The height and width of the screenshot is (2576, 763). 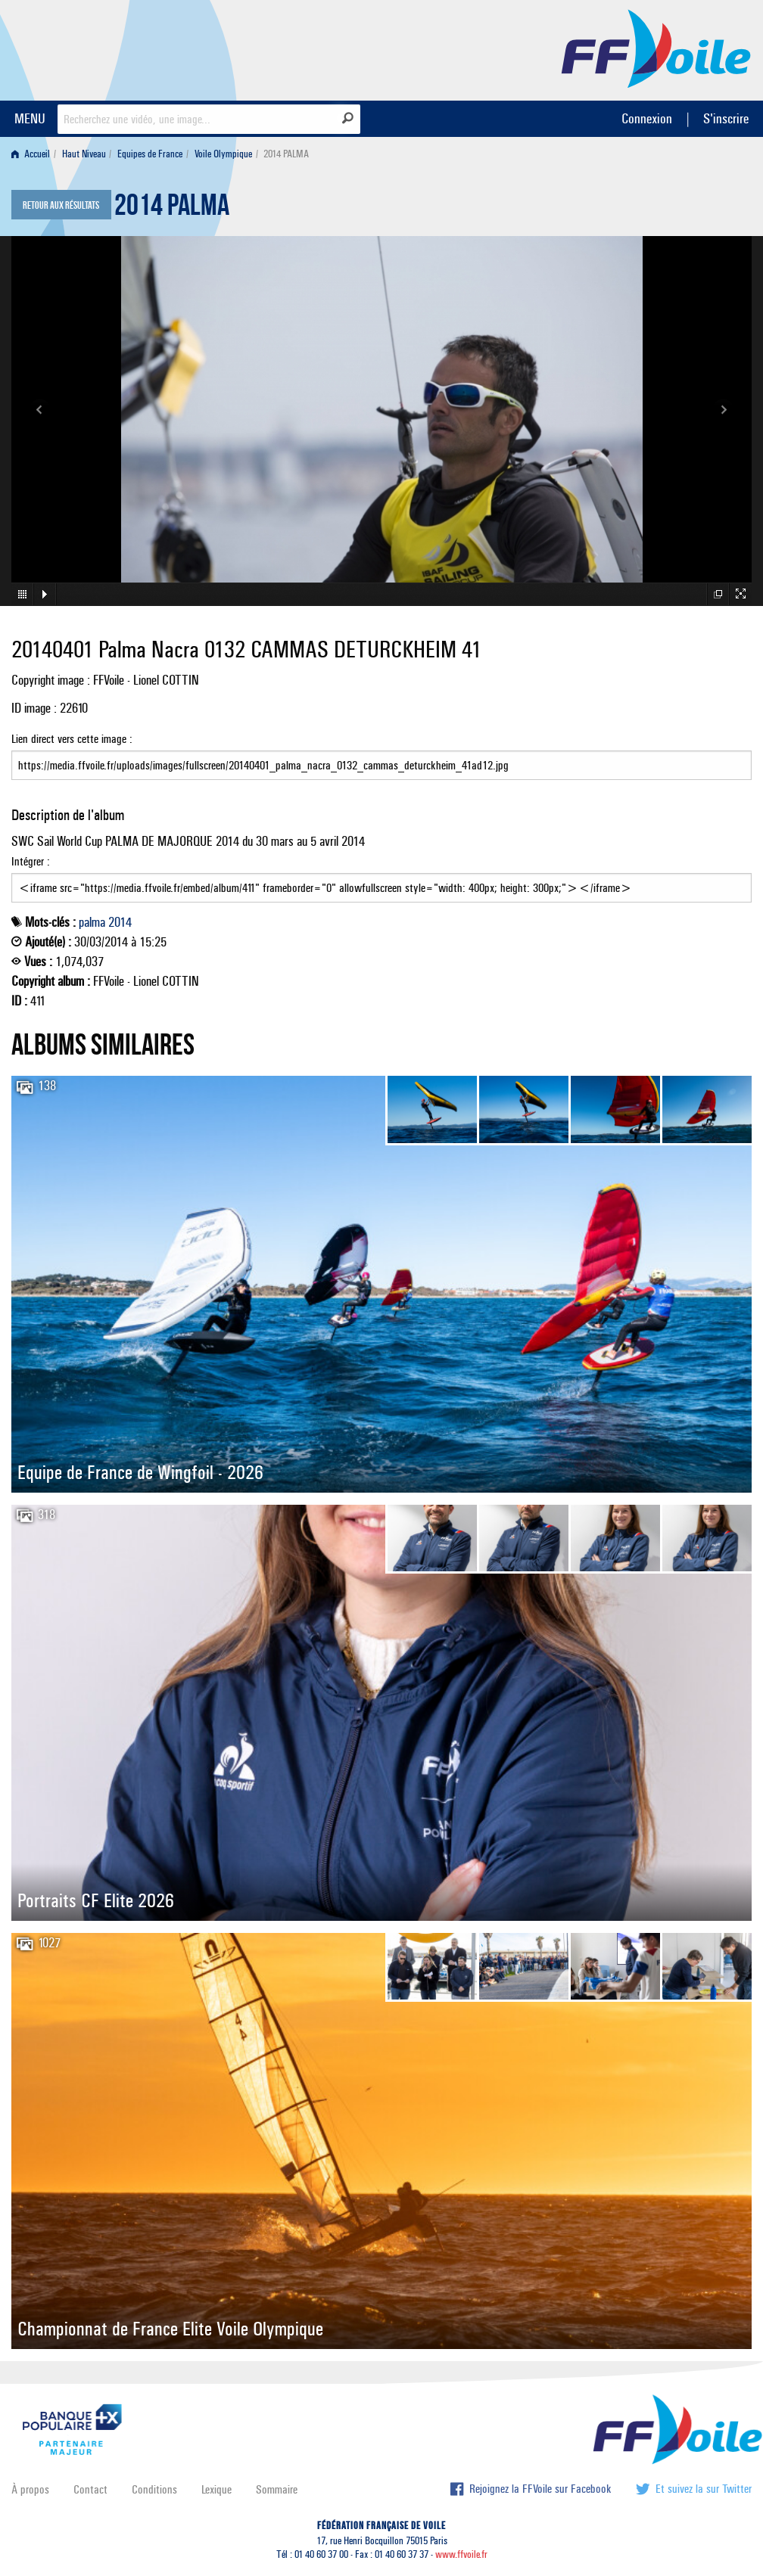 I want to click on Intégrer :, so click(x=381, y=878).